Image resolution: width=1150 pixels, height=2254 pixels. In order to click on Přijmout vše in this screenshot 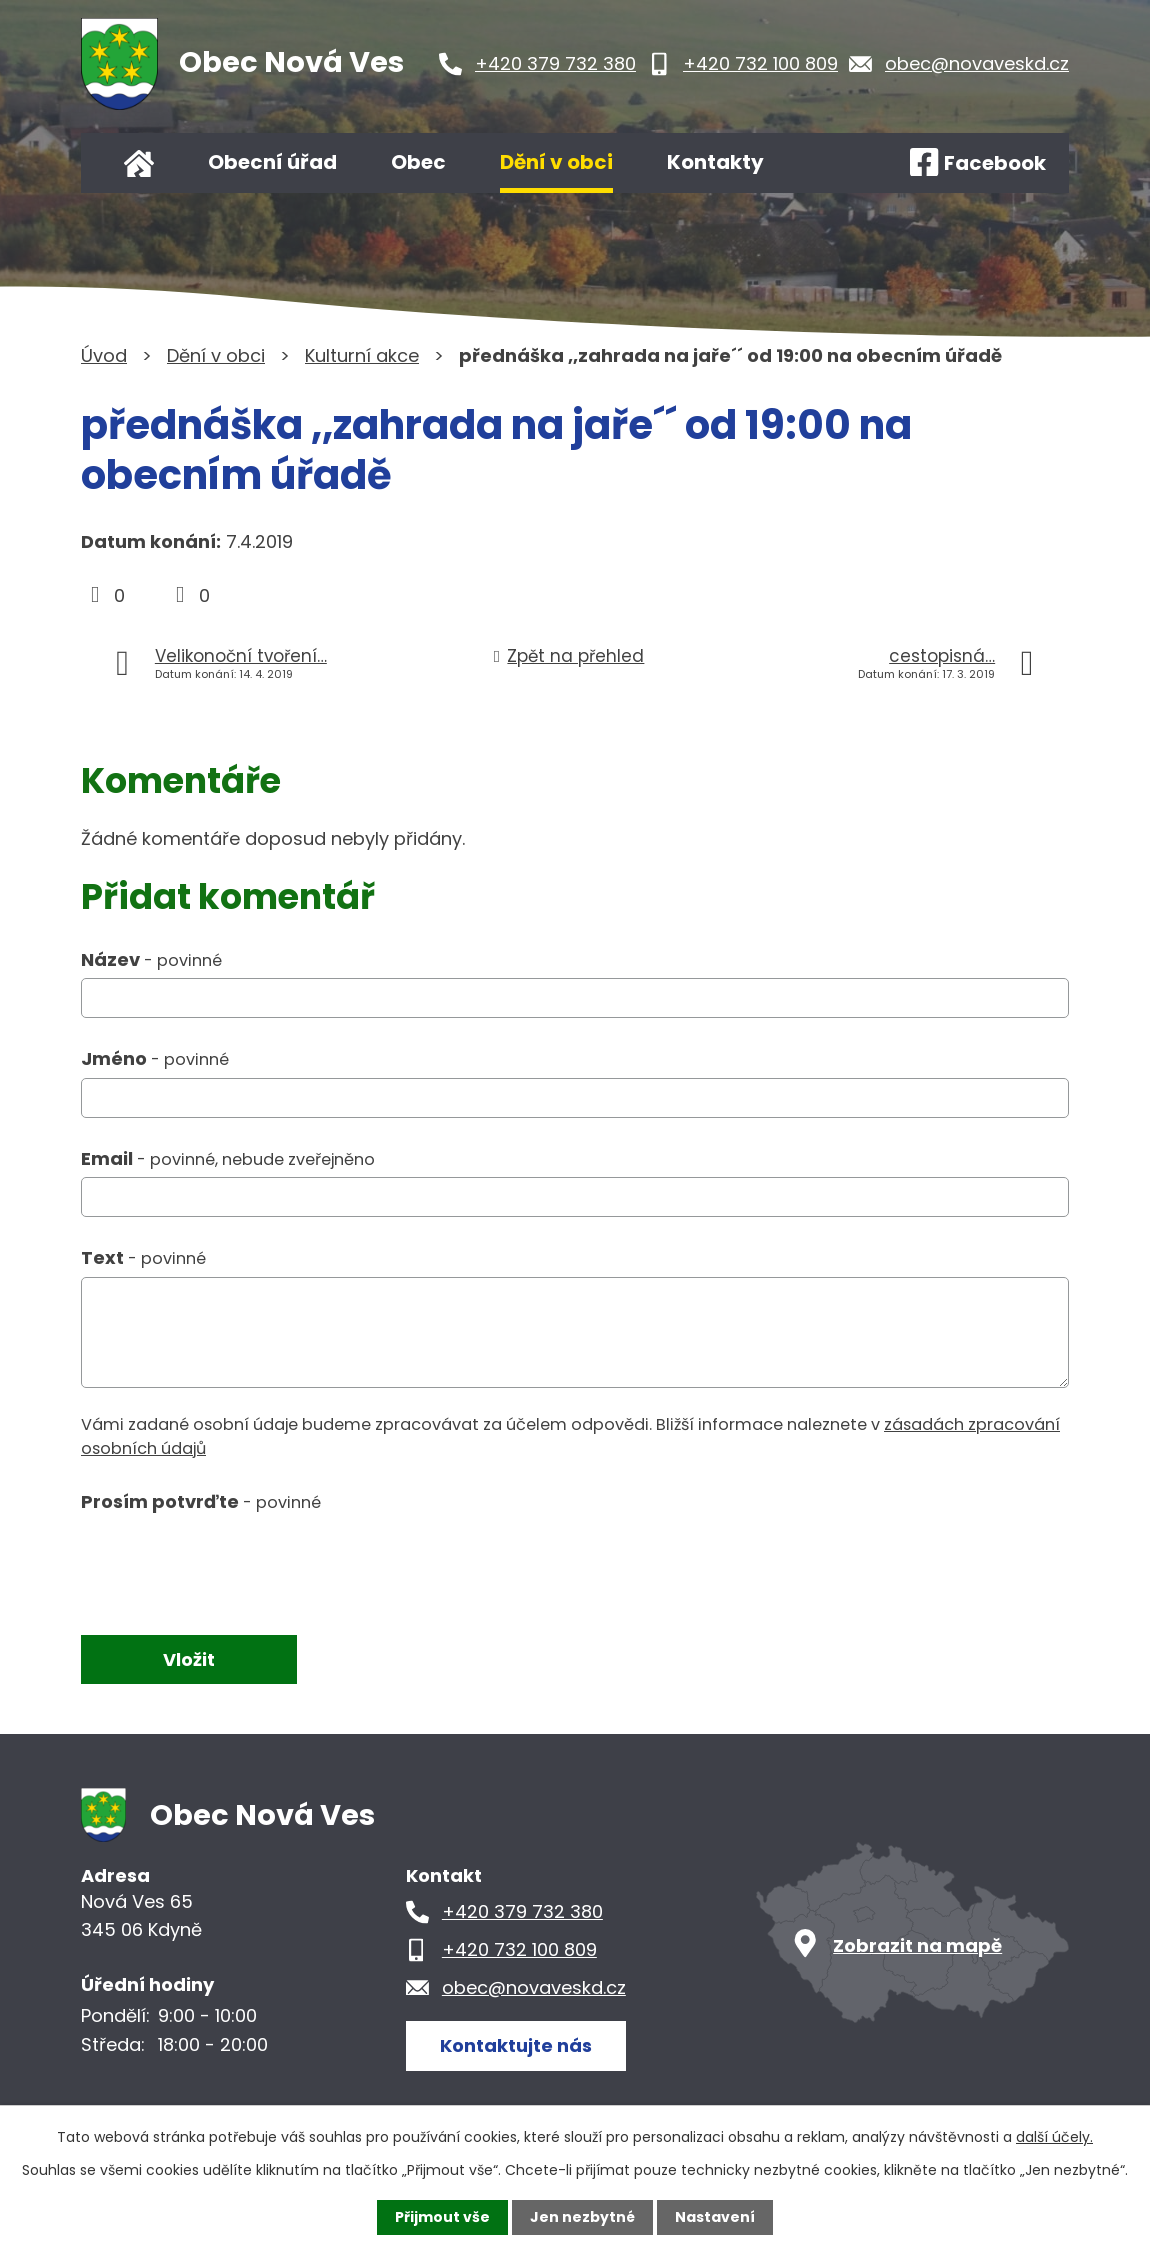, I will do `click(442, 2217)`.